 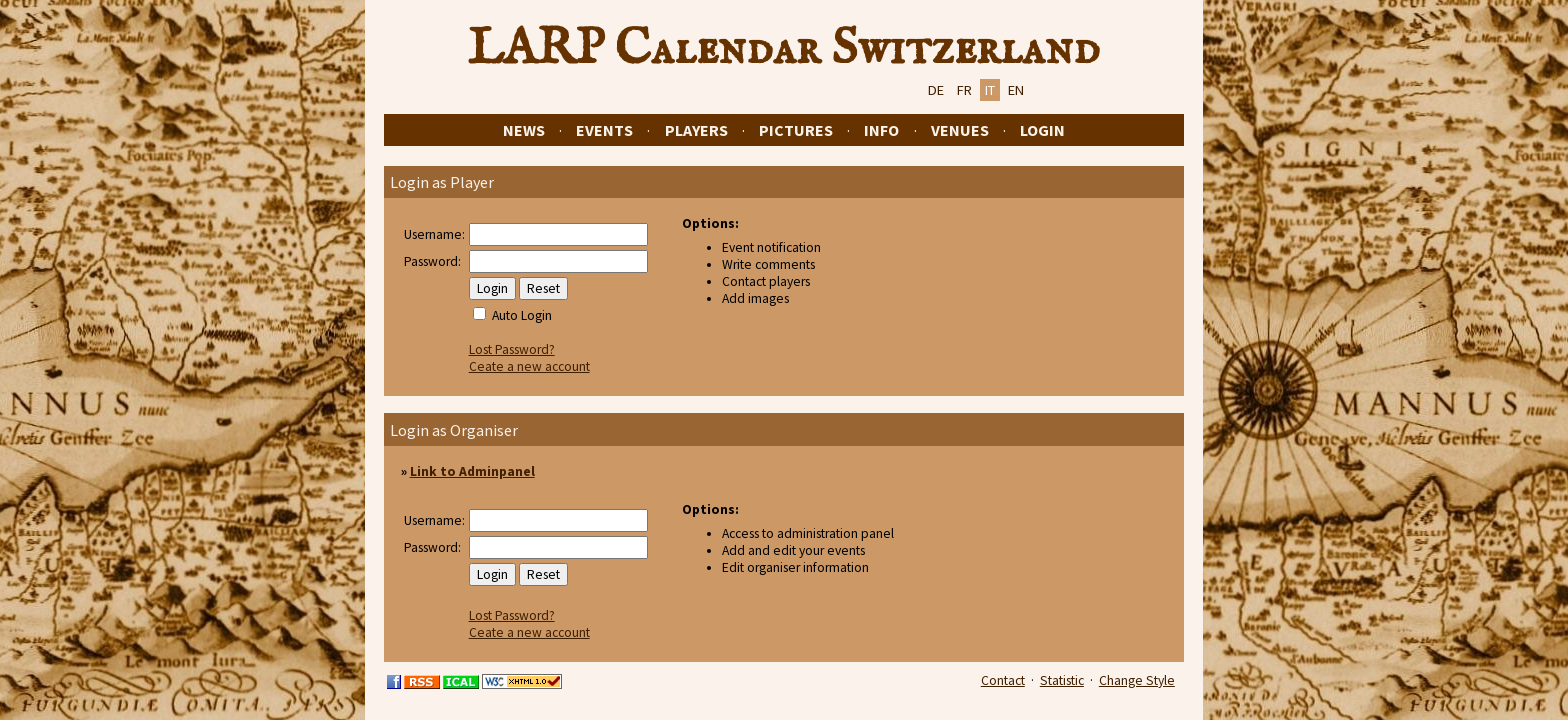 What do you see at coordinates (1016, 90) in the screenshot?
I see `EN` at bounding box center [1016, 90].